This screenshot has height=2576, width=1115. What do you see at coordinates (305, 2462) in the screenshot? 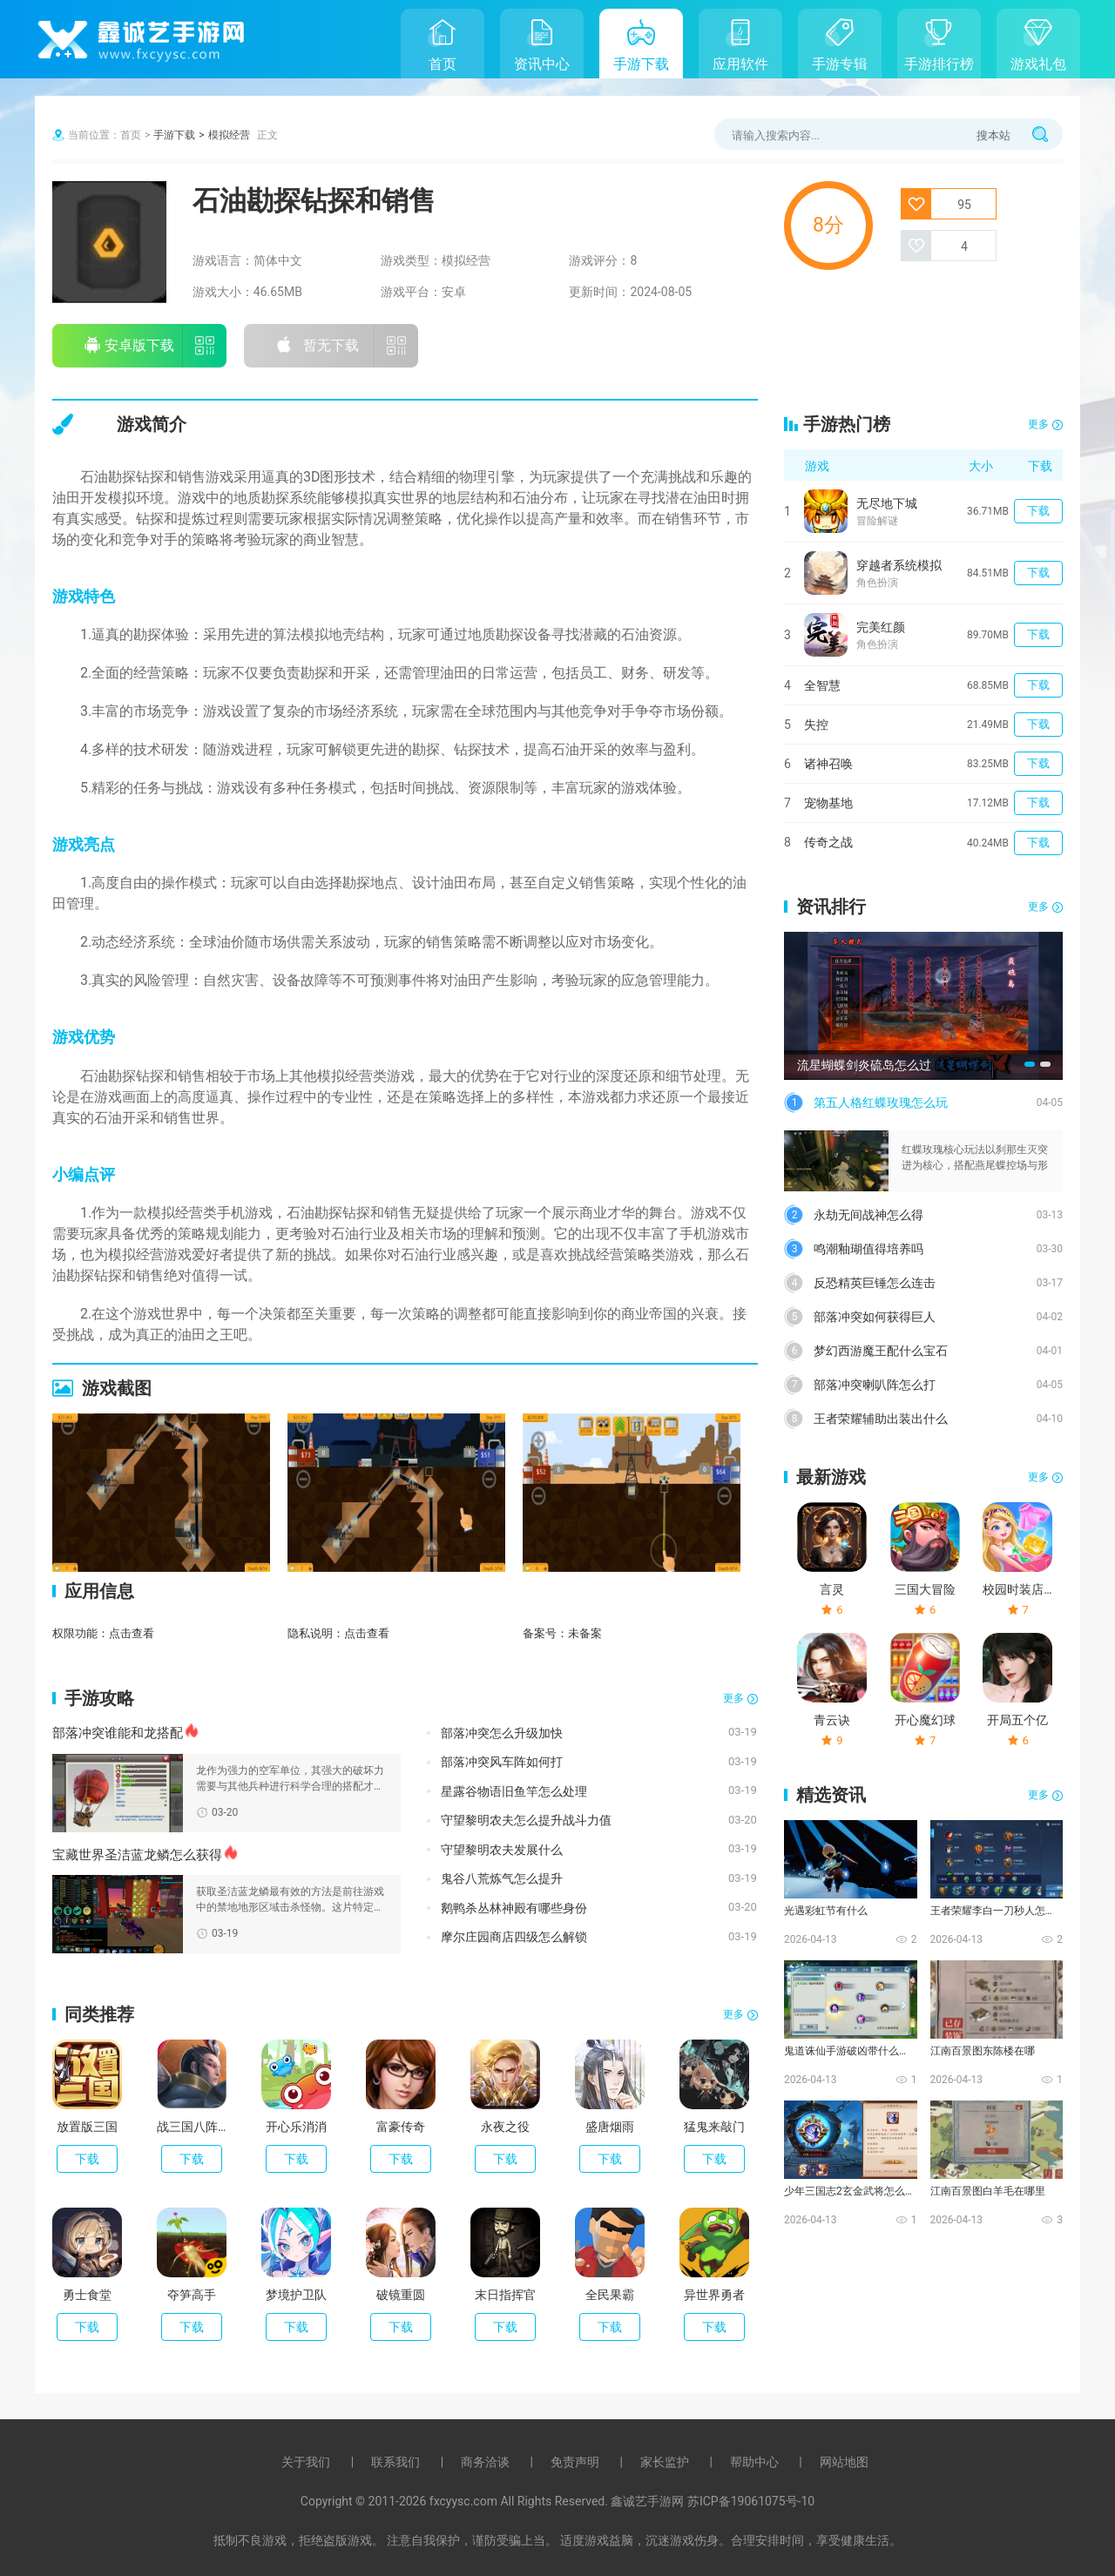
I see `关于我们` at bounding box center [305, 2462].